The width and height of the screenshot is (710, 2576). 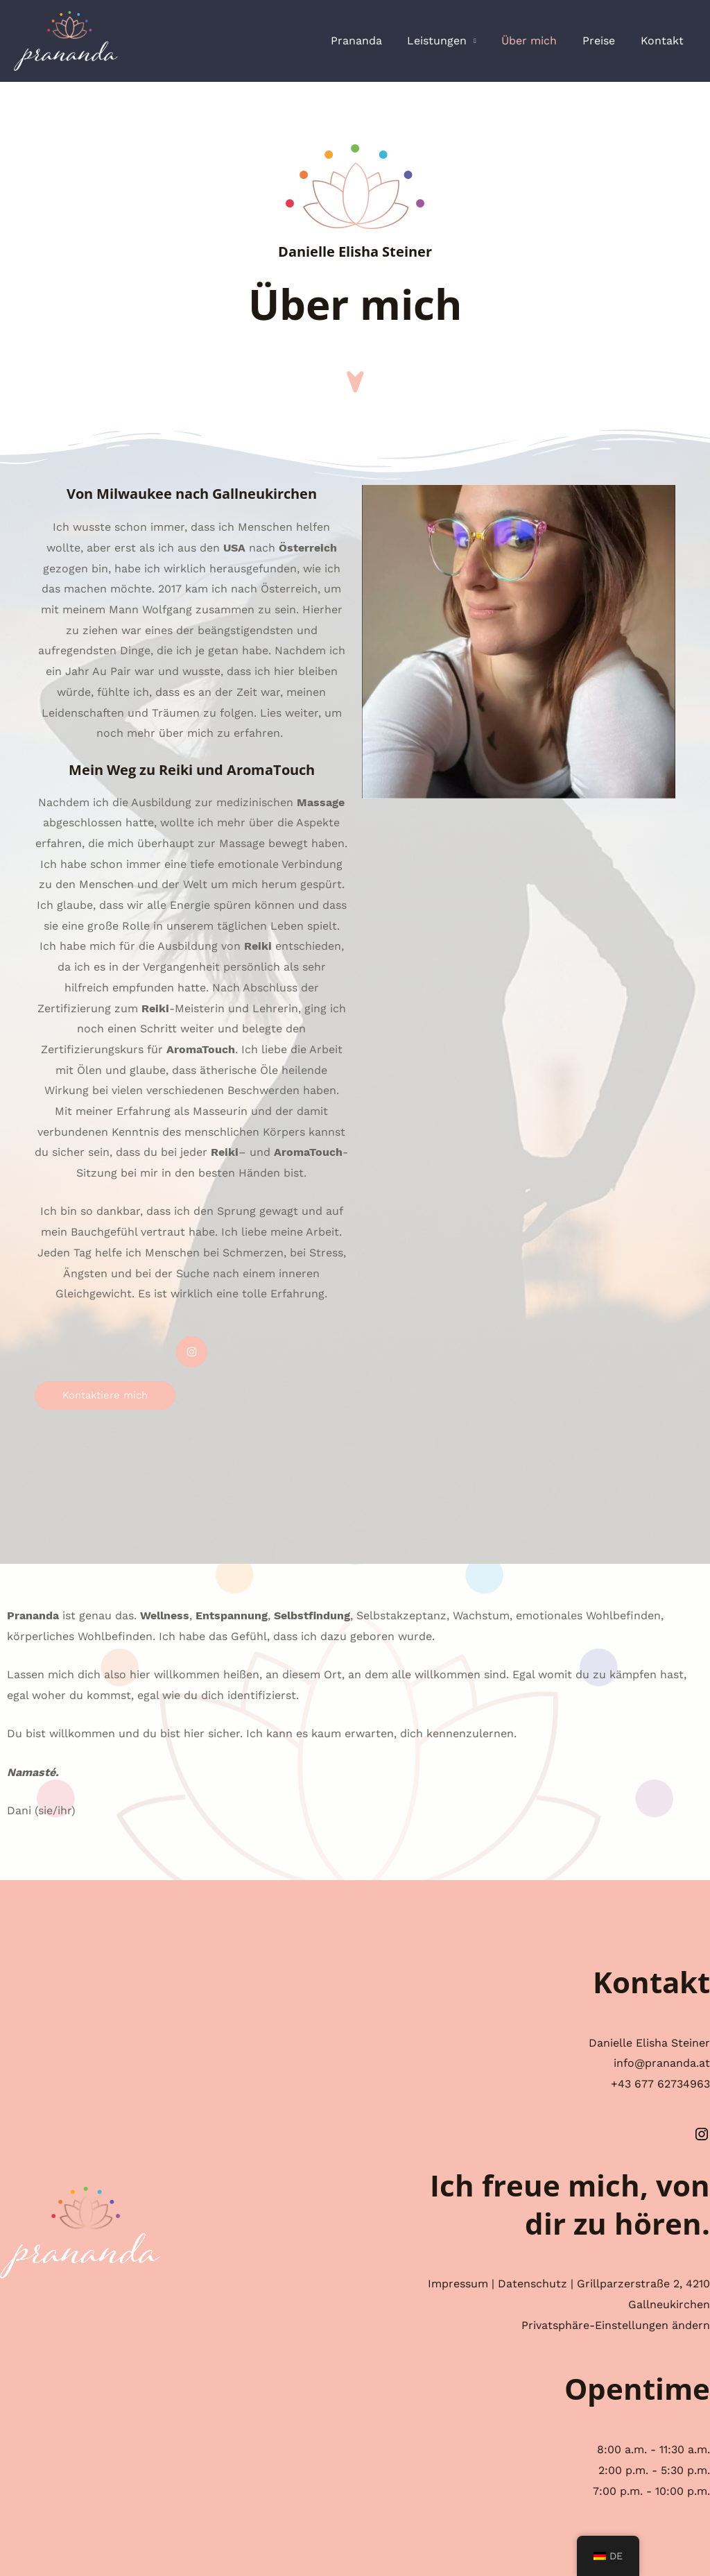 I want to click on Über mich, so click(x=537, y=40).